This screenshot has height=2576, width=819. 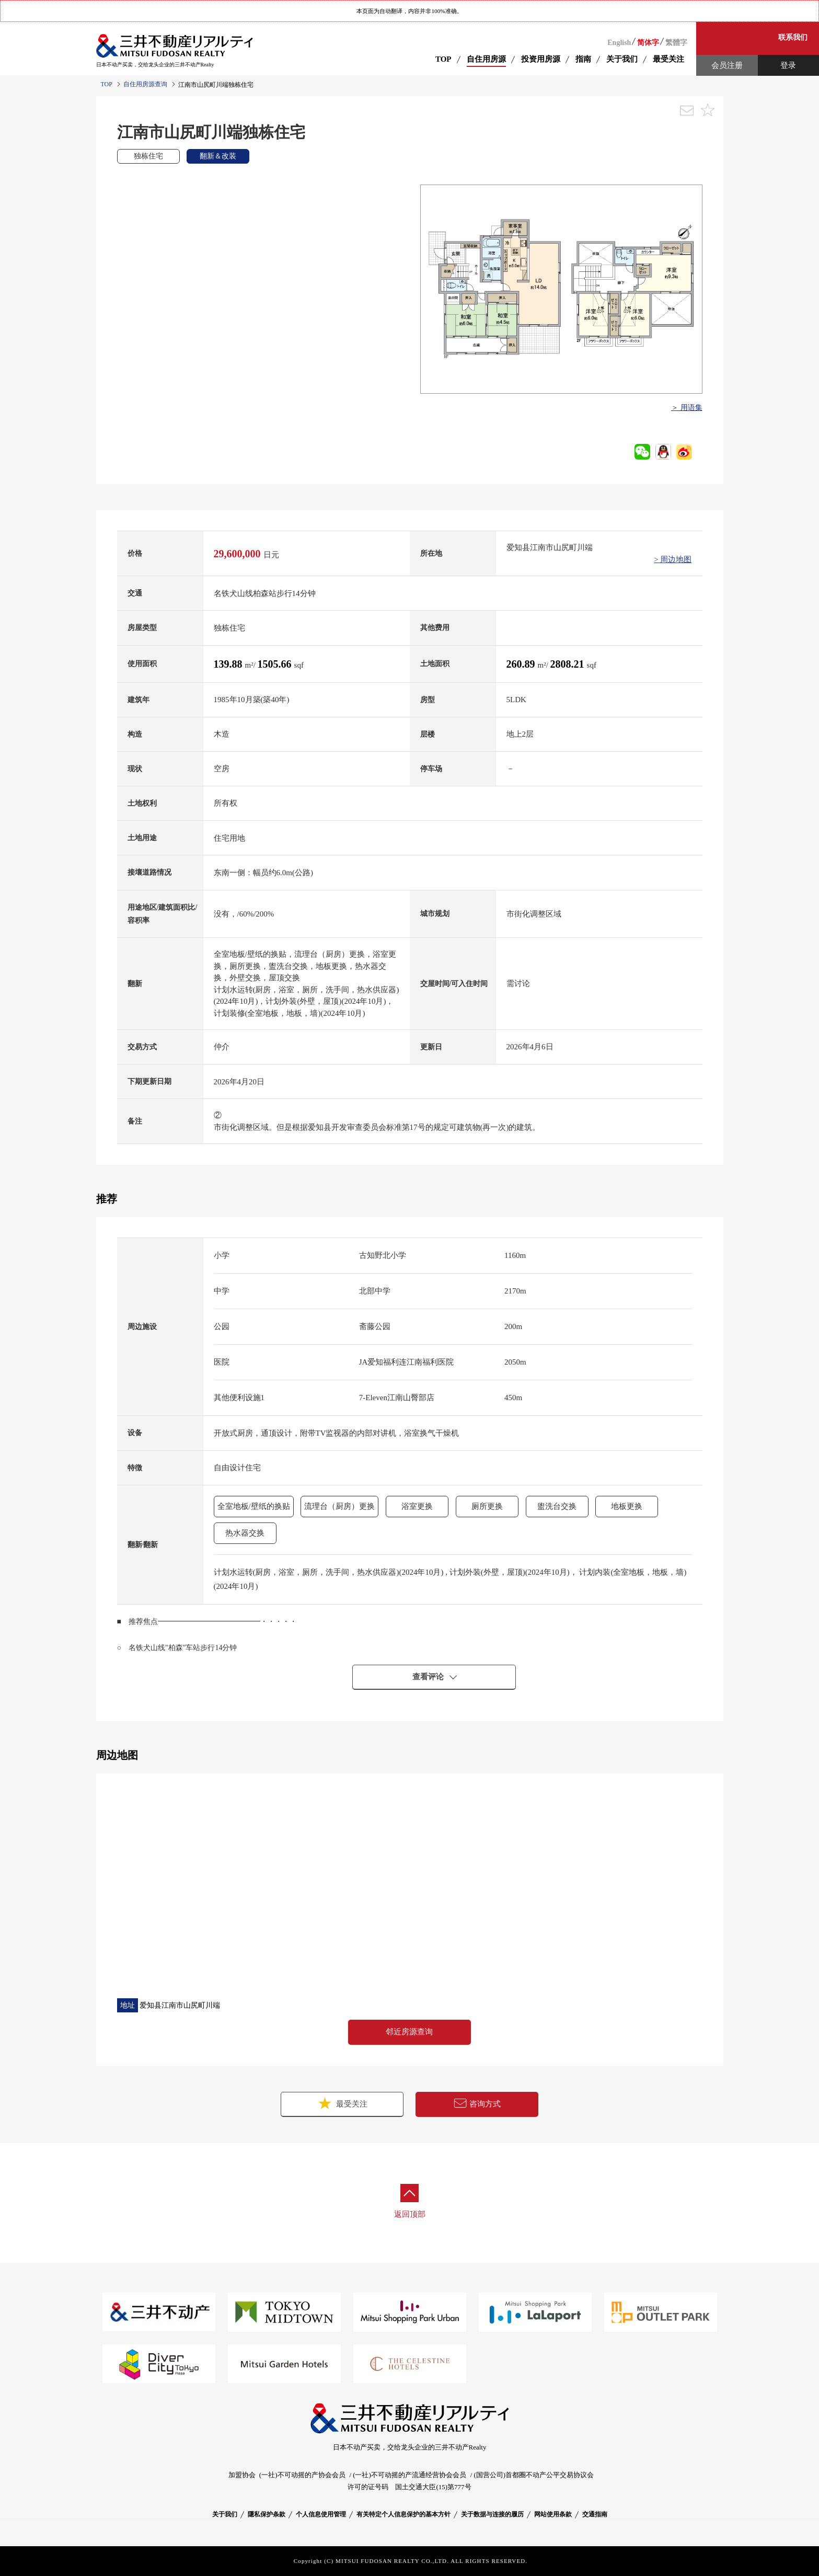 I want to click on 1505.66, so click(x=276, y=664).